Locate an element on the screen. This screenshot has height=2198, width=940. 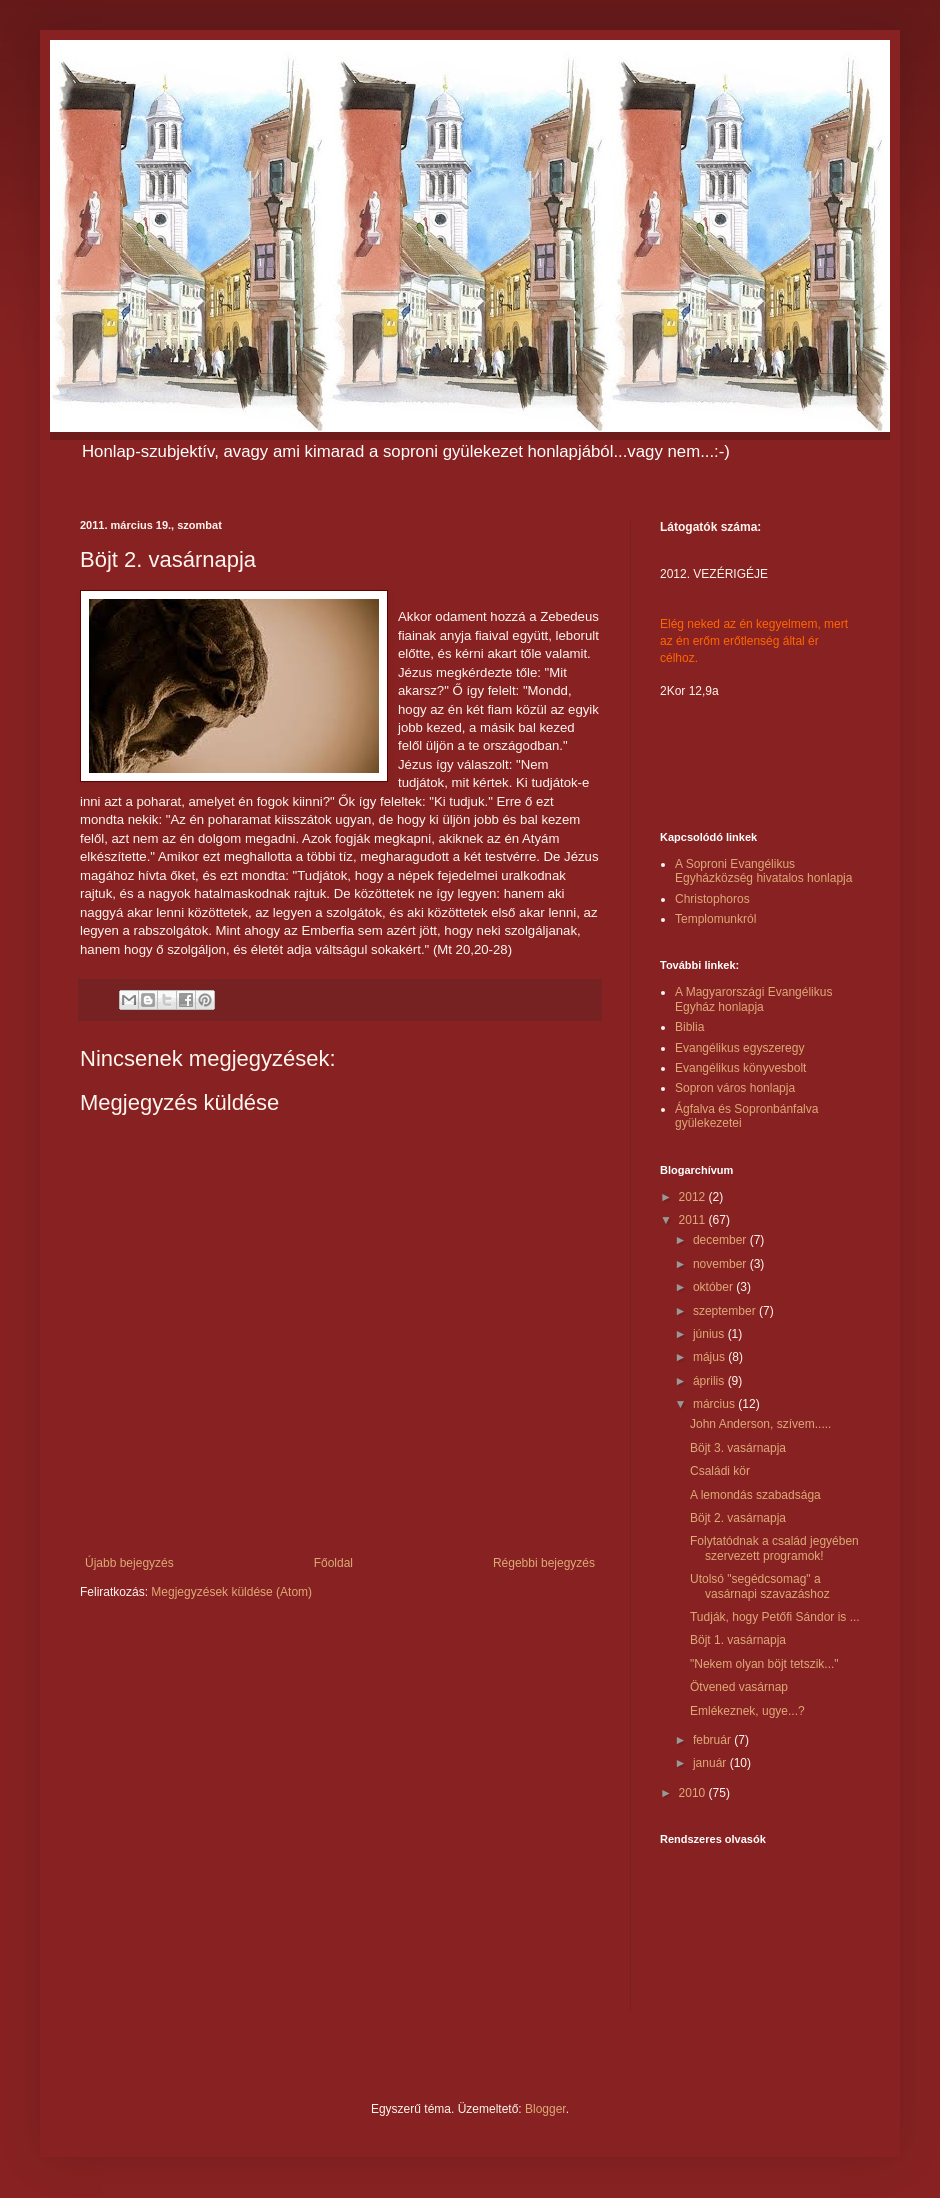
június is located at coordinates (710, 1334).